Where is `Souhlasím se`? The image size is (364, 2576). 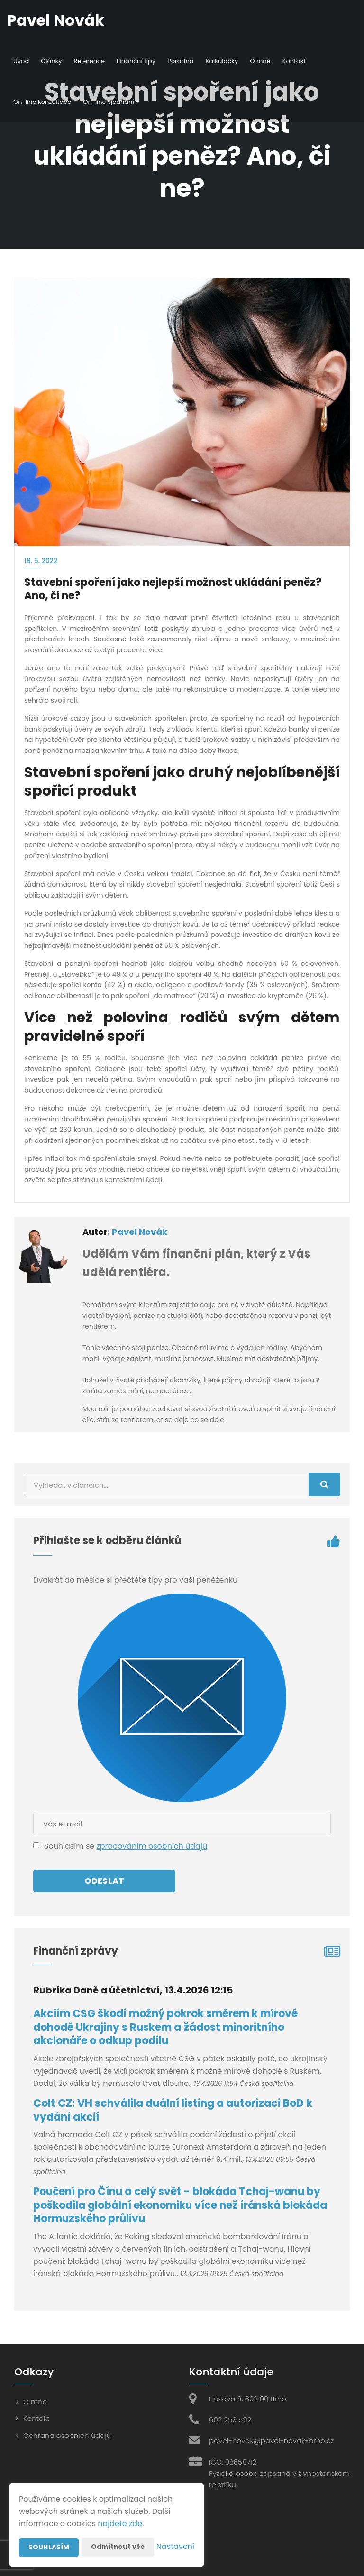 Souhlasím se is located at coordinates (70, 1846).